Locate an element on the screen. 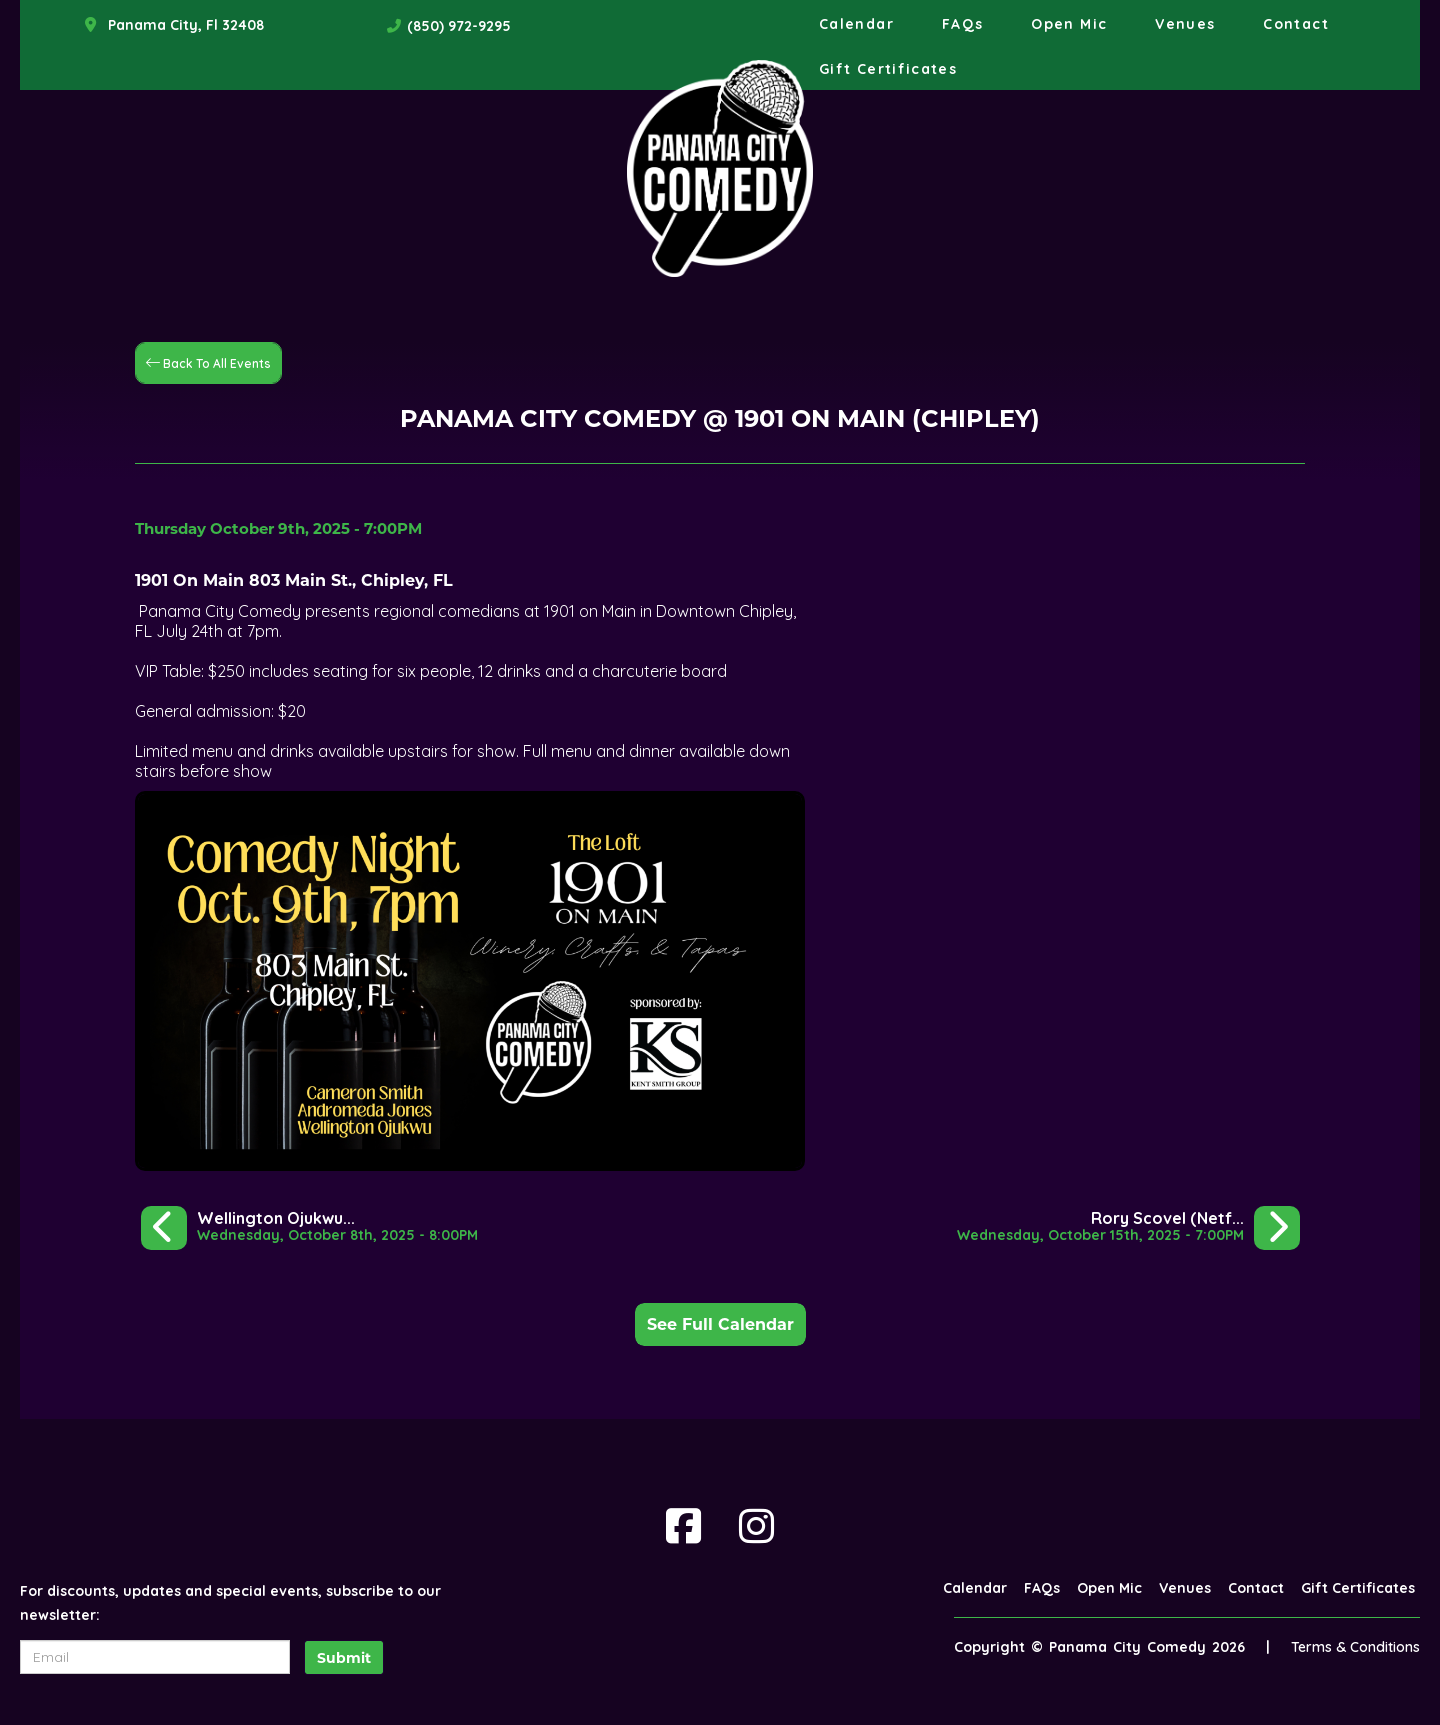 The height and width of the screenshot is (1725, 1440). FAQs is located at coordinates (962, 24).